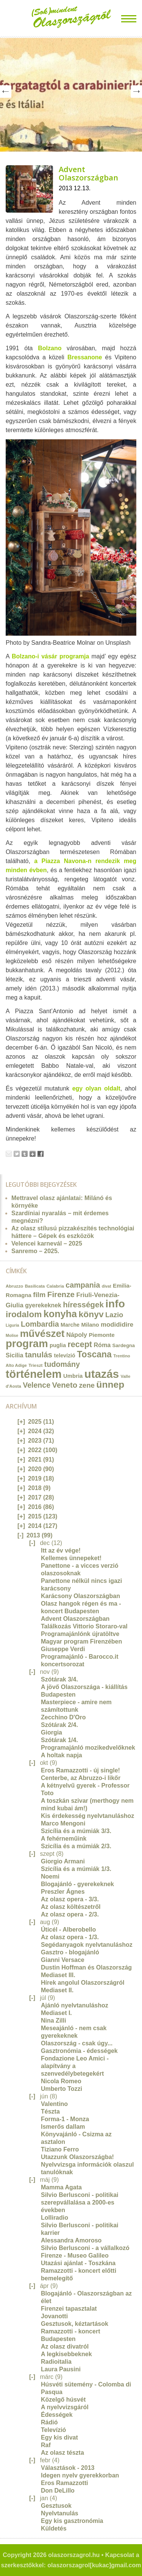 The width and height of the screenshot is (142, 2576). I want to click on Utazási ajánlat - Toszkána, so click(78, 2263).